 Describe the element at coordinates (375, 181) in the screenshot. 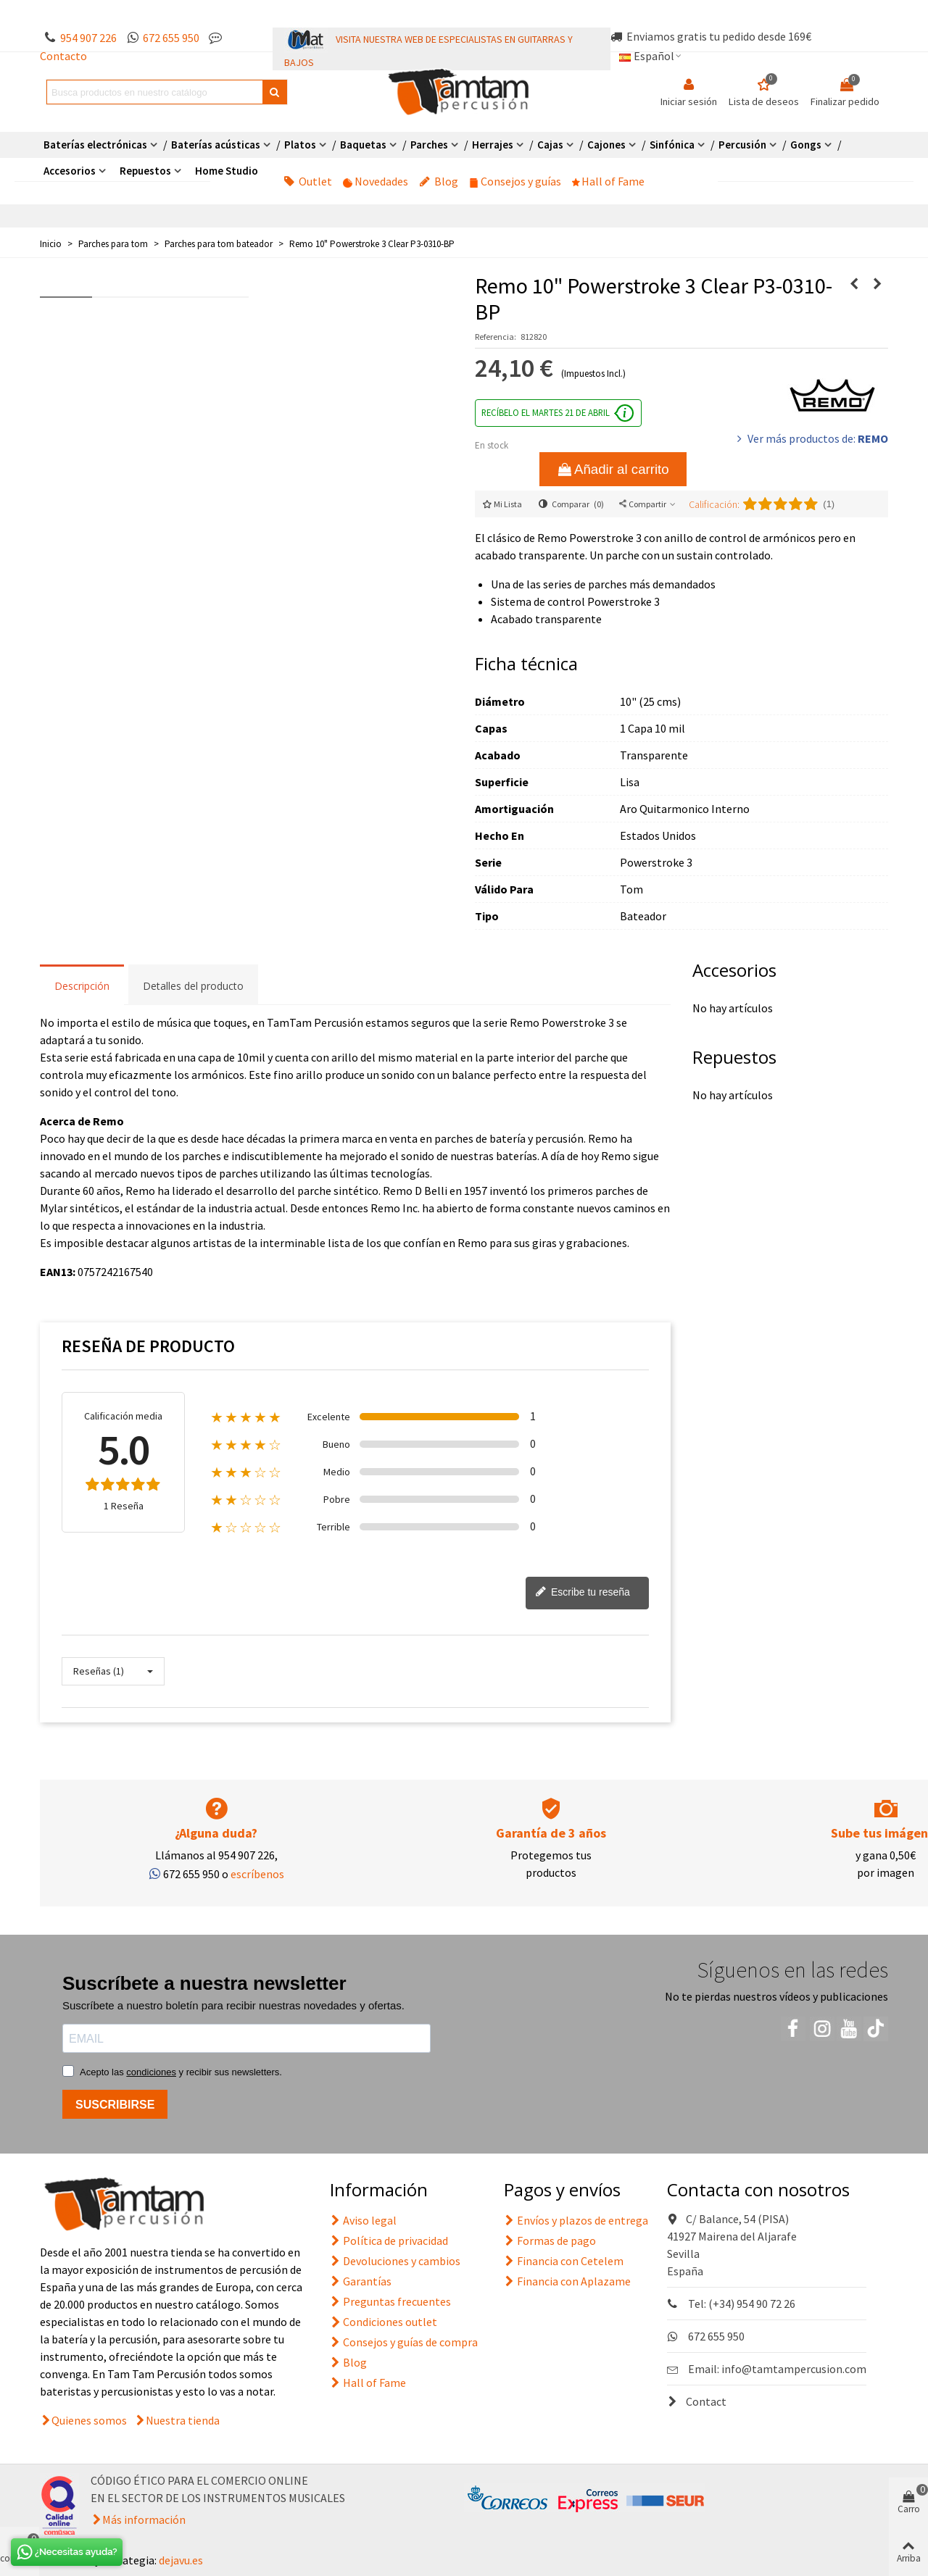

I see `Novedades` at that location.